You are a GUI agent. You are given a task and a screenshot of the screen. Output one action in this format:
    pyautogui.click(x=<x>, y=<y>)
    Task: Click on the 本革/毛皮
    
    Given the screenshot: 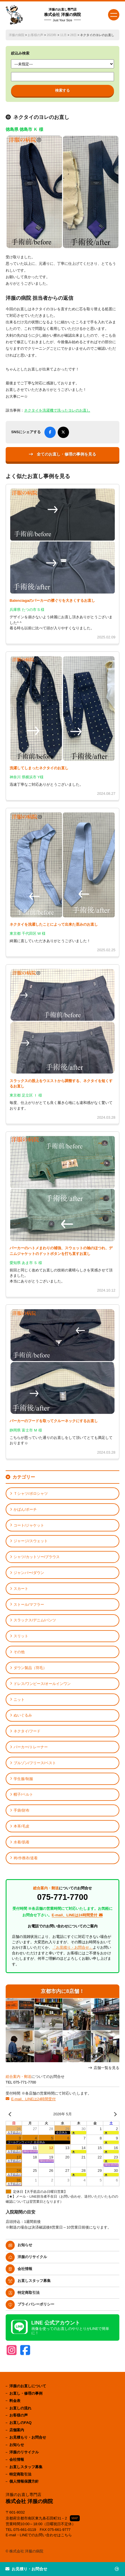 What is the action you would take?
    pyautogui.click(x=21, y=1826)
    